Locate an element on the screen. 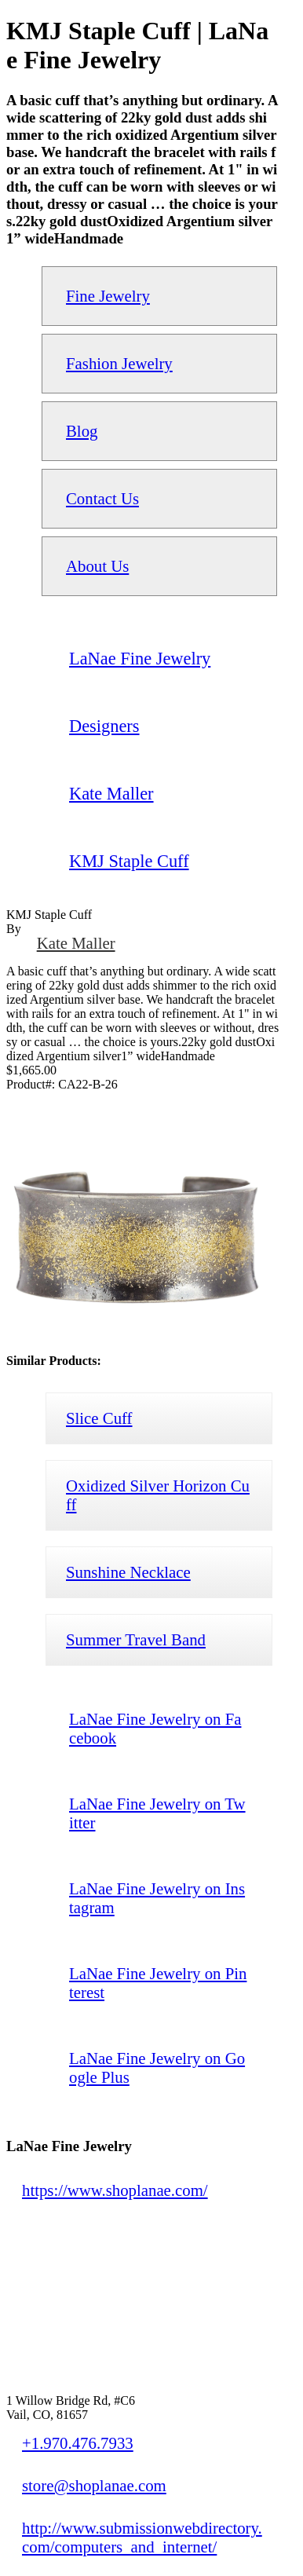 The height and width of the screenshot is (2576, 303). LaNae Fine Jewelry on Google Plus is located at coordinates (157, 2067).